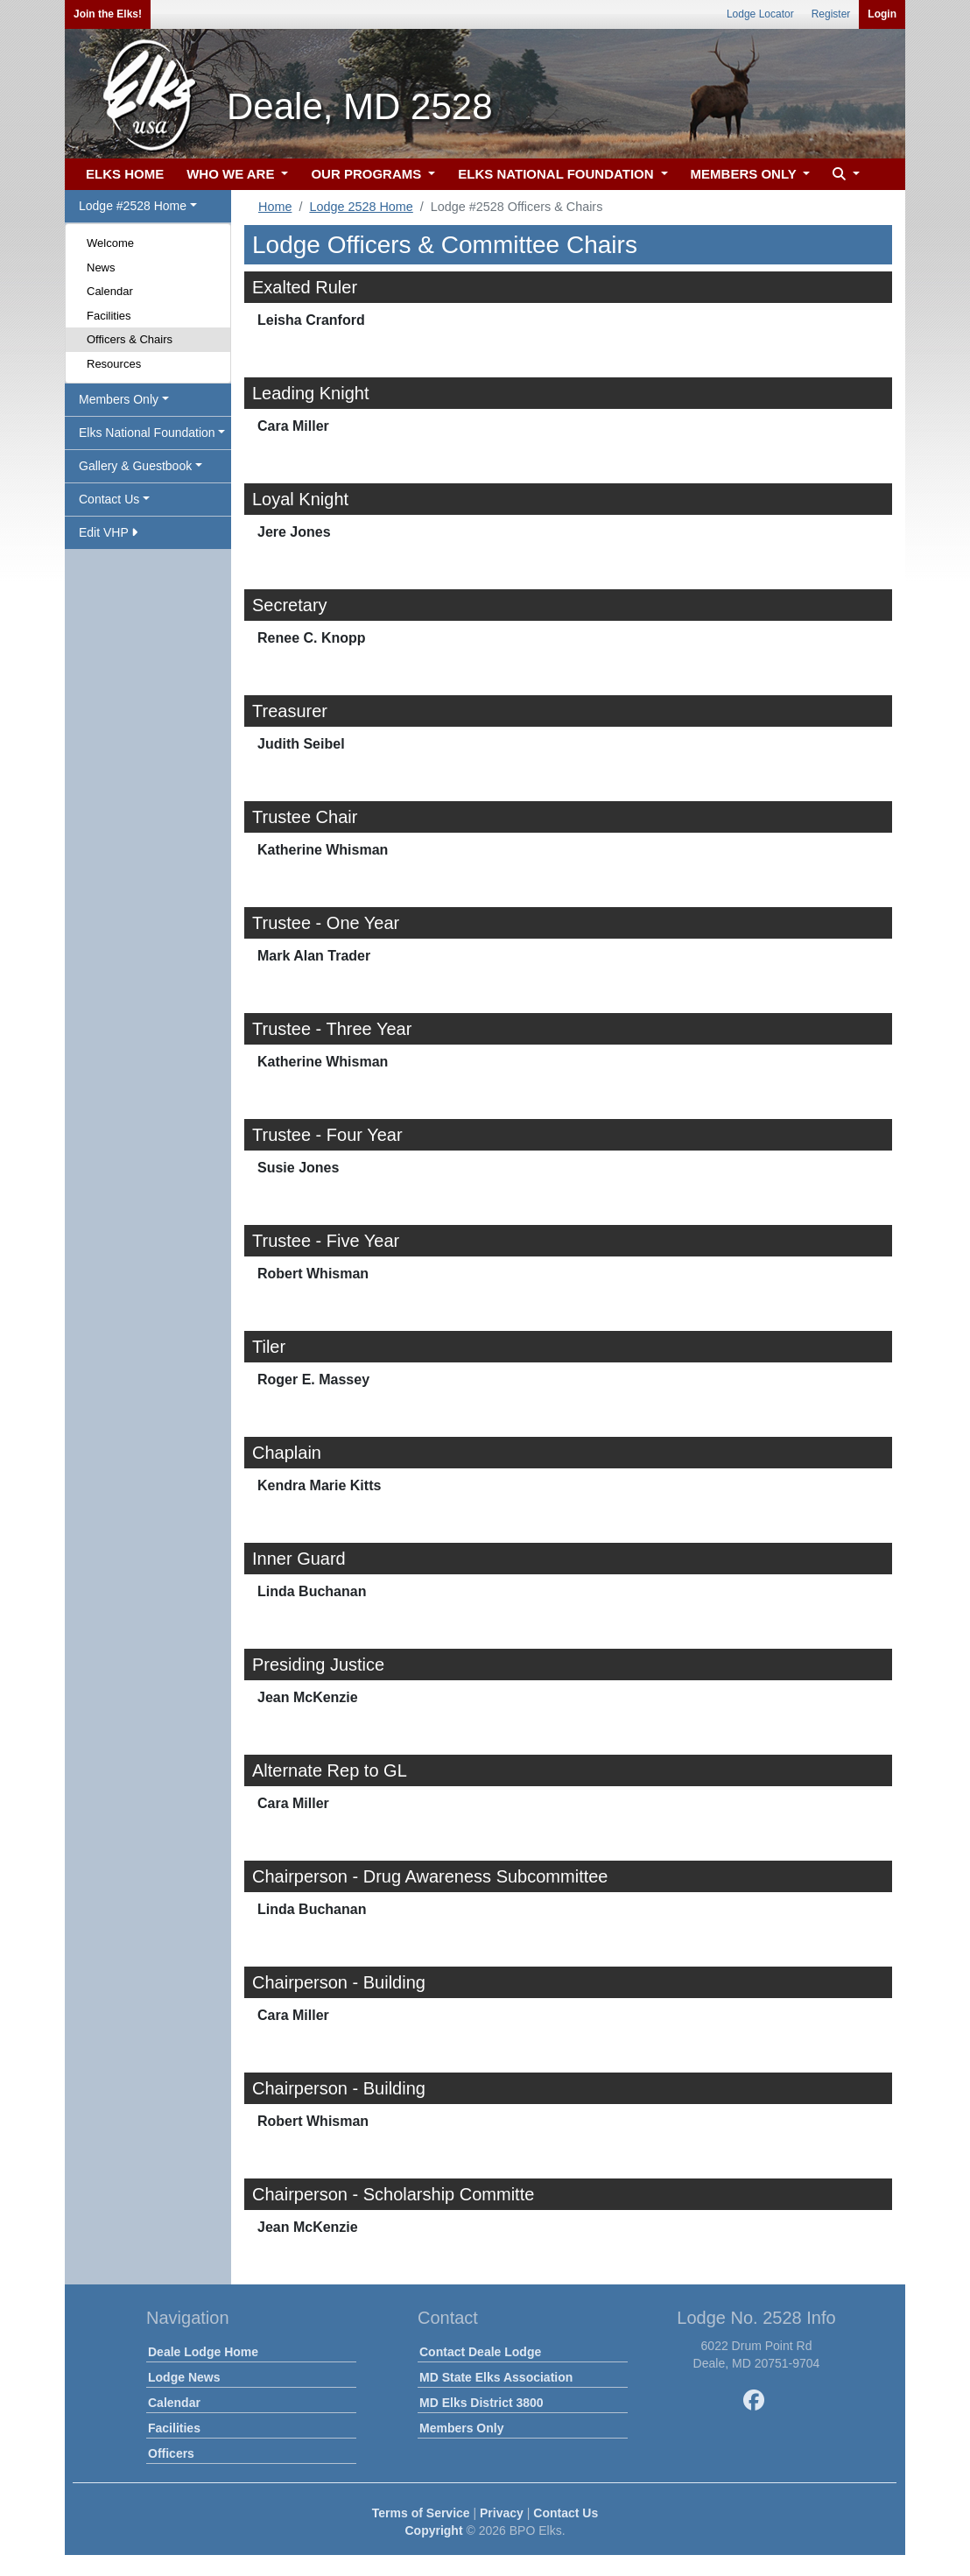  I want to click on Officers & Chairs, so click(129, 339).